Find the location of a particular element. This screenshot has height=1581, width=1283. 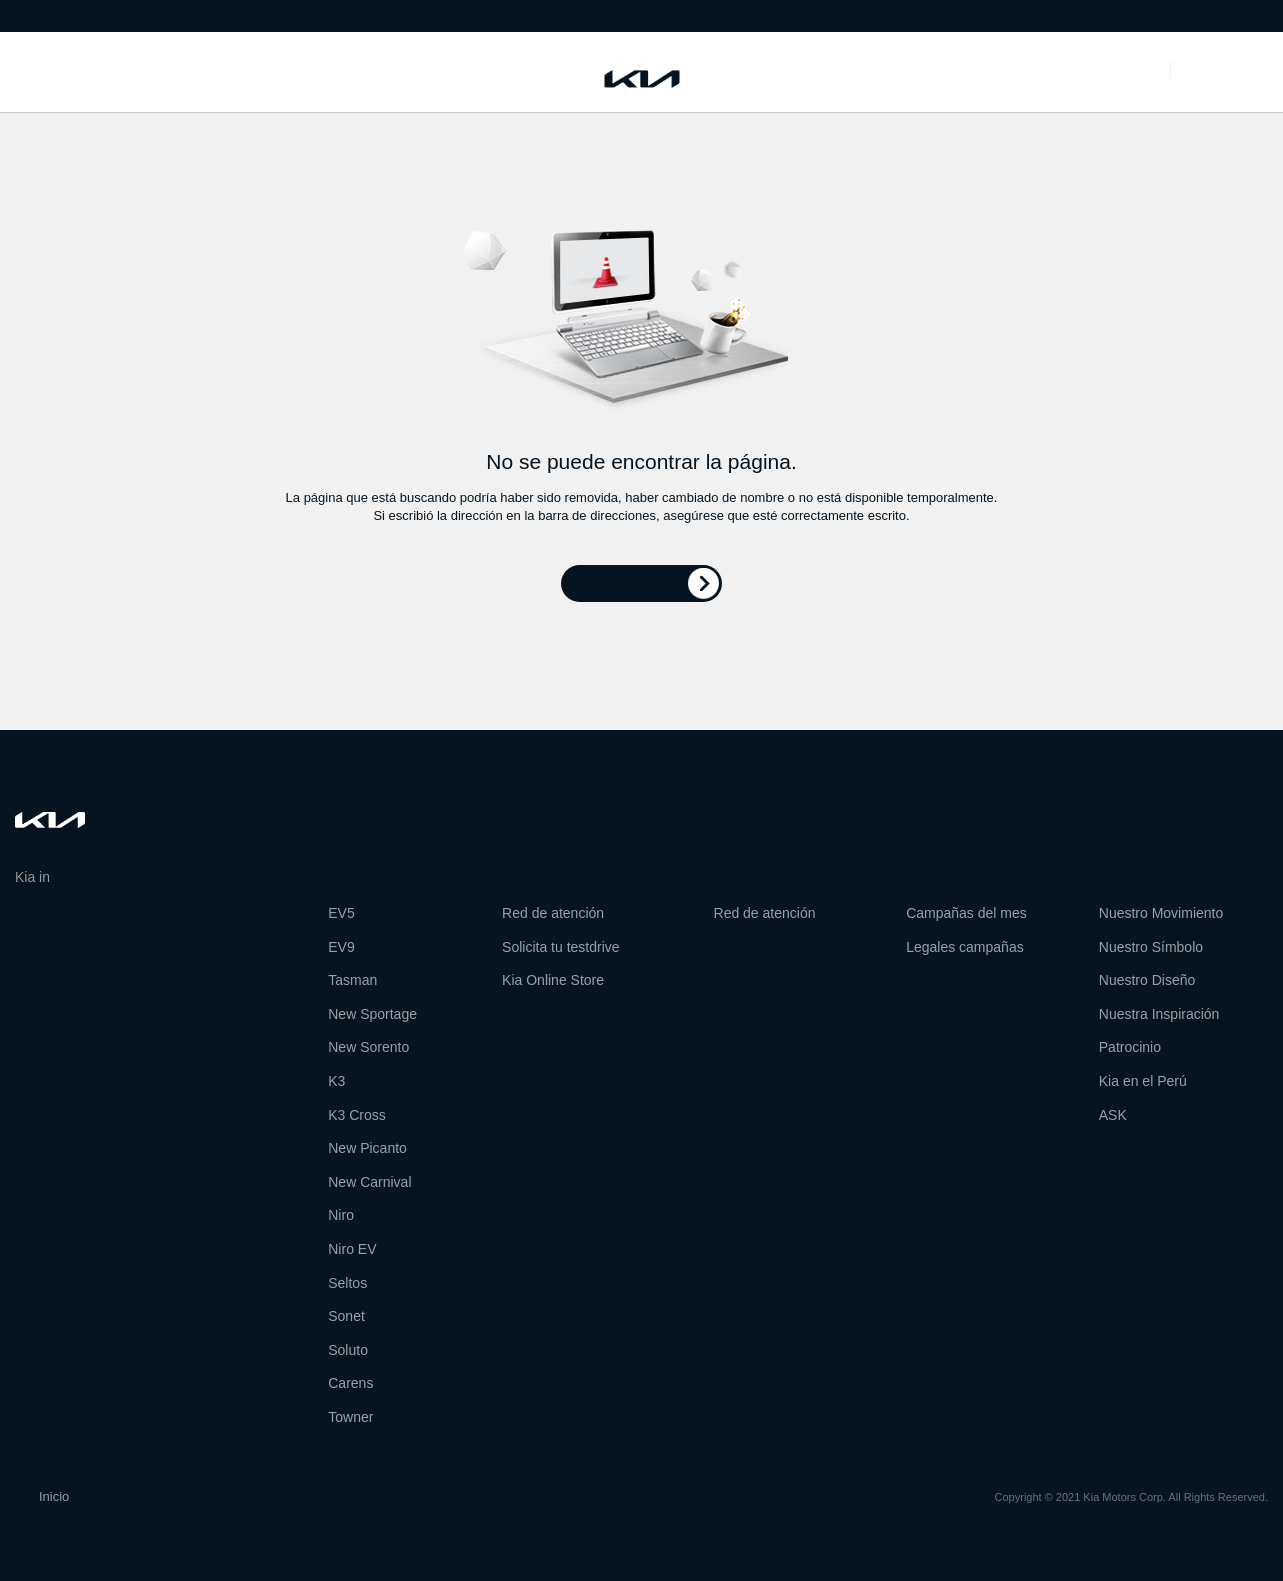

youtube is located at coordinates (178, 929).